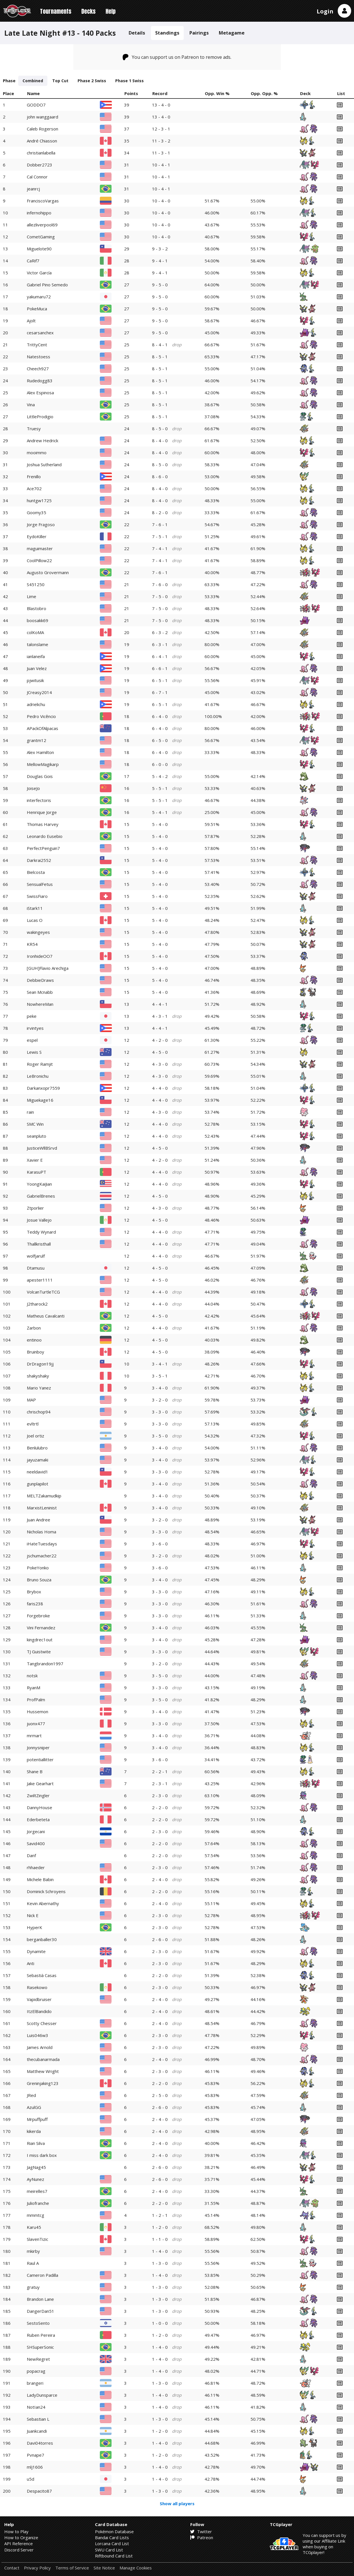  Describe the element at coordinates (19, 2550) in the screenshot. I see `Discord Server` at that location.